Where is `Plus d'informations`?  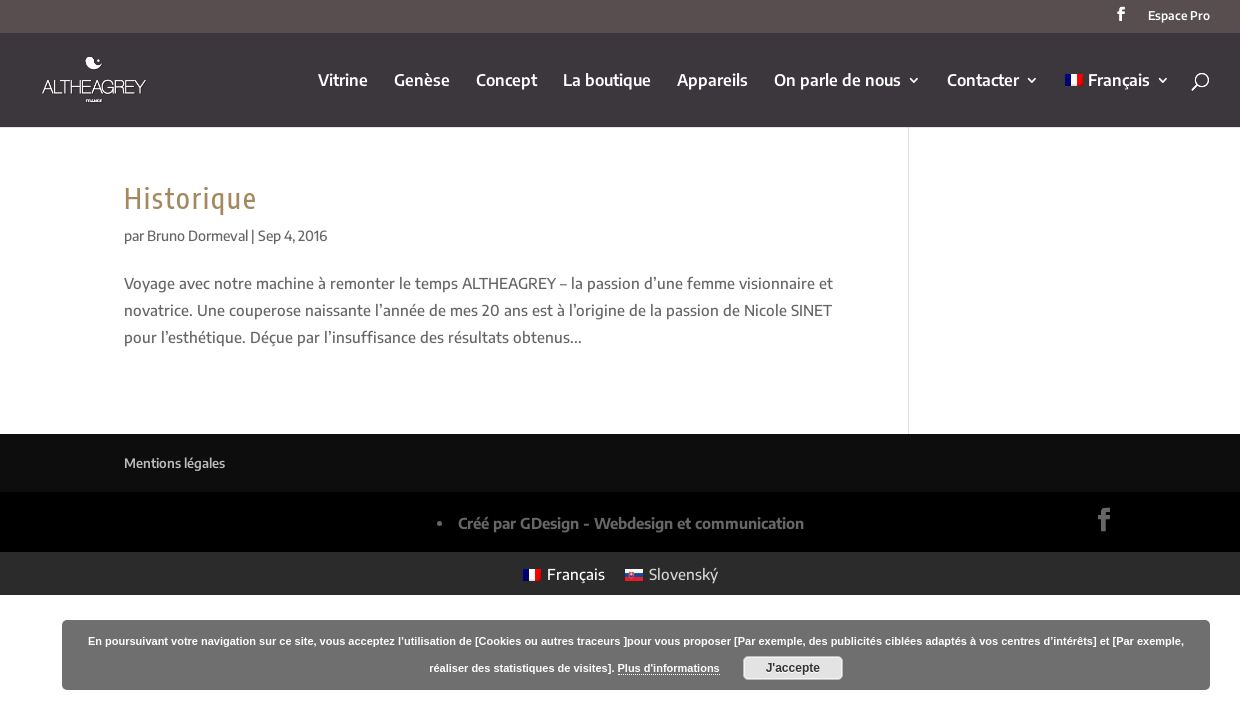 Plus d'informations is located at coordinates (669, 668).